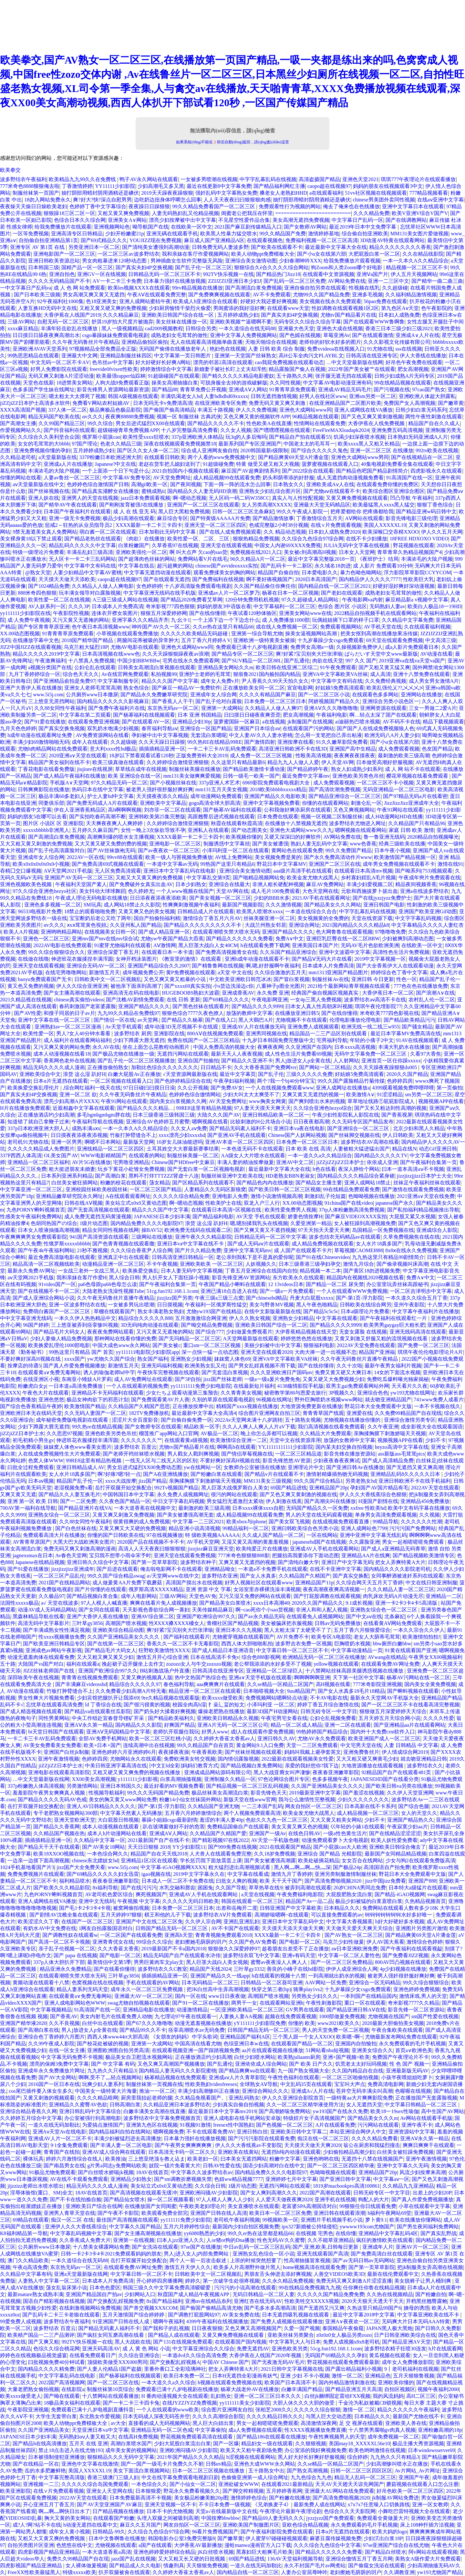 The height and width of the screenshot is (2576, 465). Describe the element at coordinates (27, 1013) in the screenshot. I see `国产AV性爱` at that location.